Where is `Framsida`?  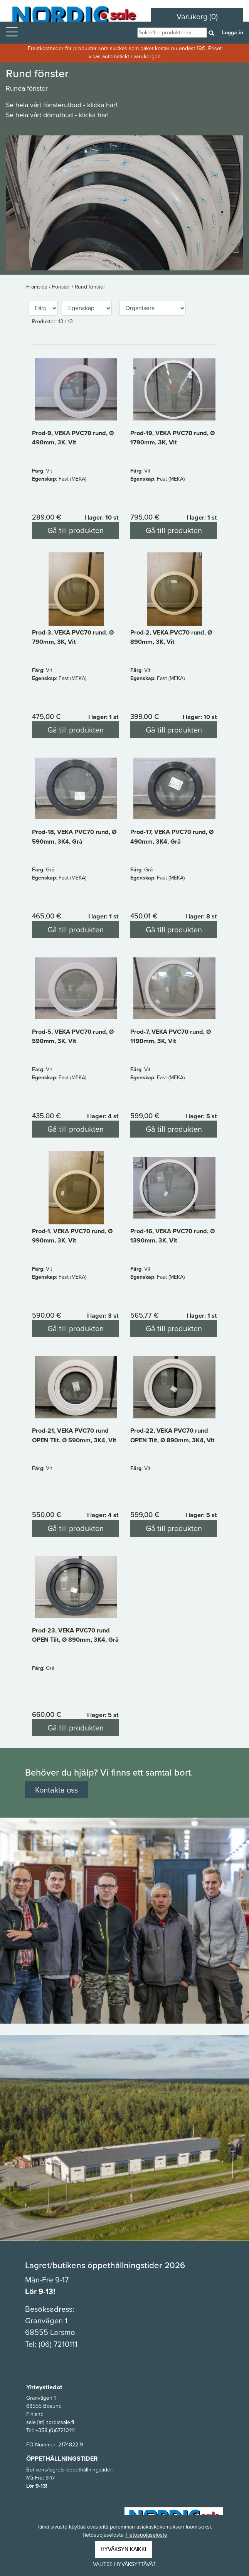 Framsida is located at coordinates (37, 286).